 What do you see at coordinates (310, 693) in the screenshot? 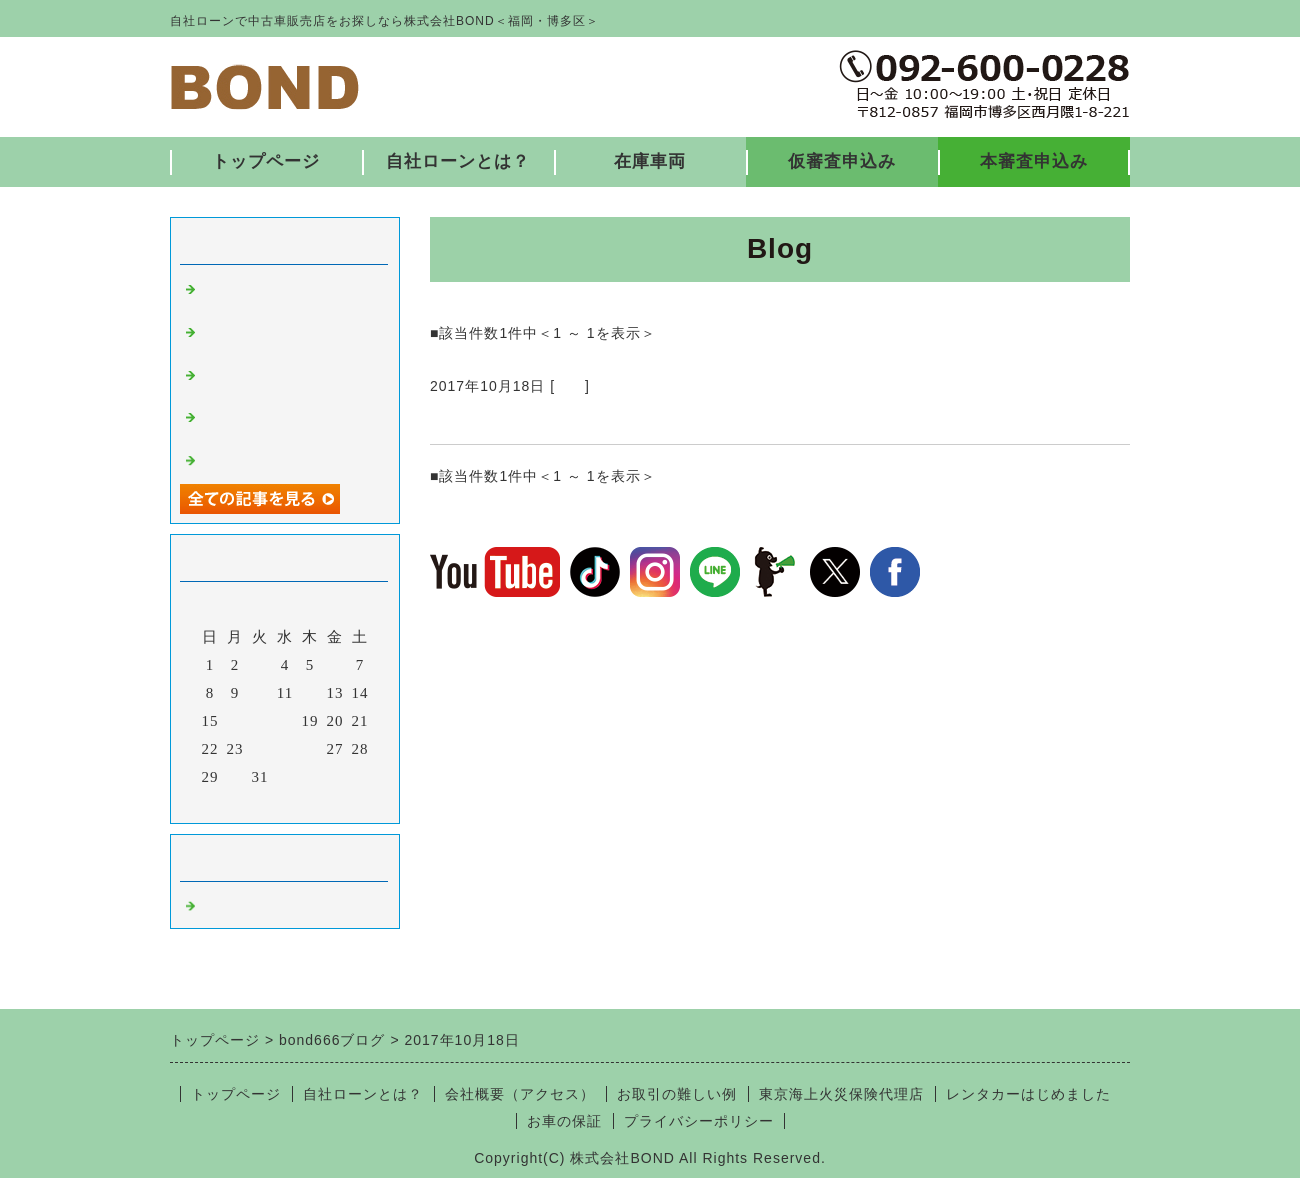
I see `12` at bounding box center [310, 693].